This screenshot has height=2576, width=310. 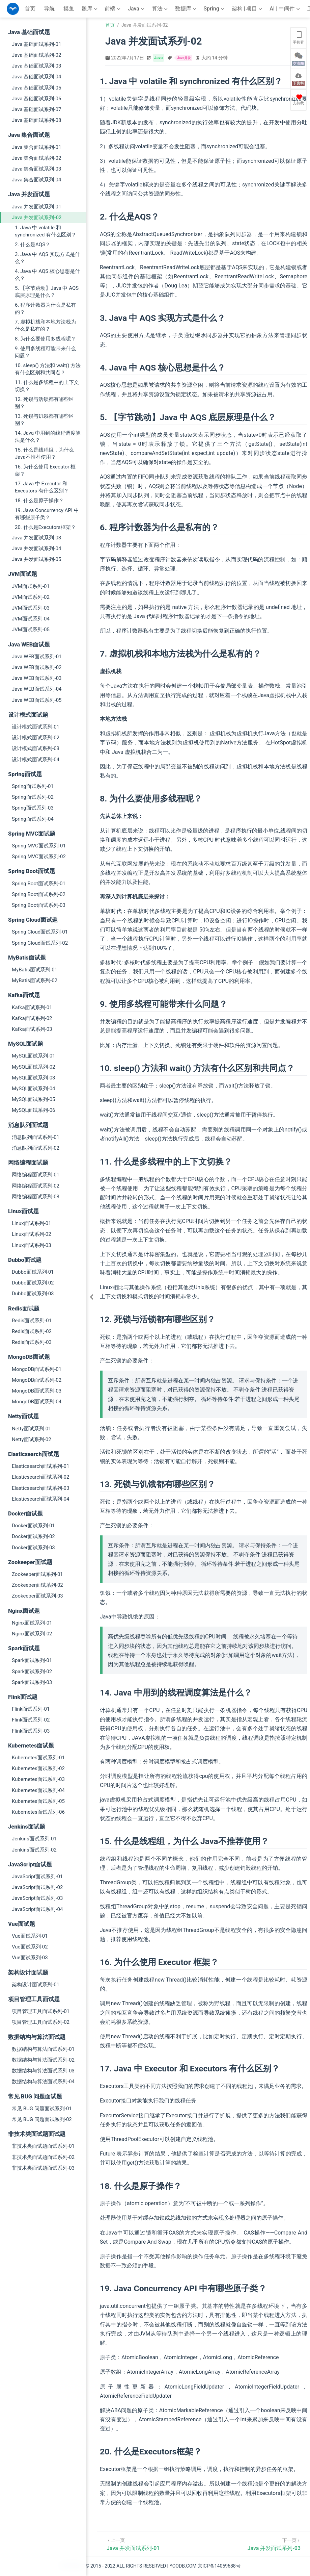 I want to click on Kafka面试系列-01, so click(x=32, y=1007).